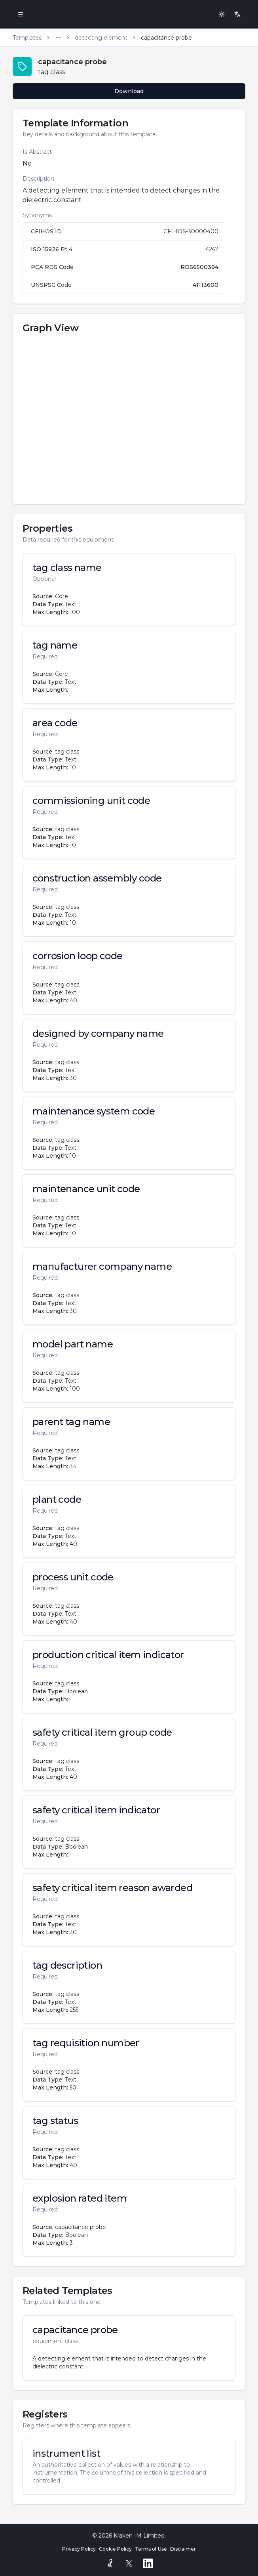 The image size is (258, 2576). Describe the element at coordinates (79, 2549) in the screenshot. I see `Privacy Policy` at that location.